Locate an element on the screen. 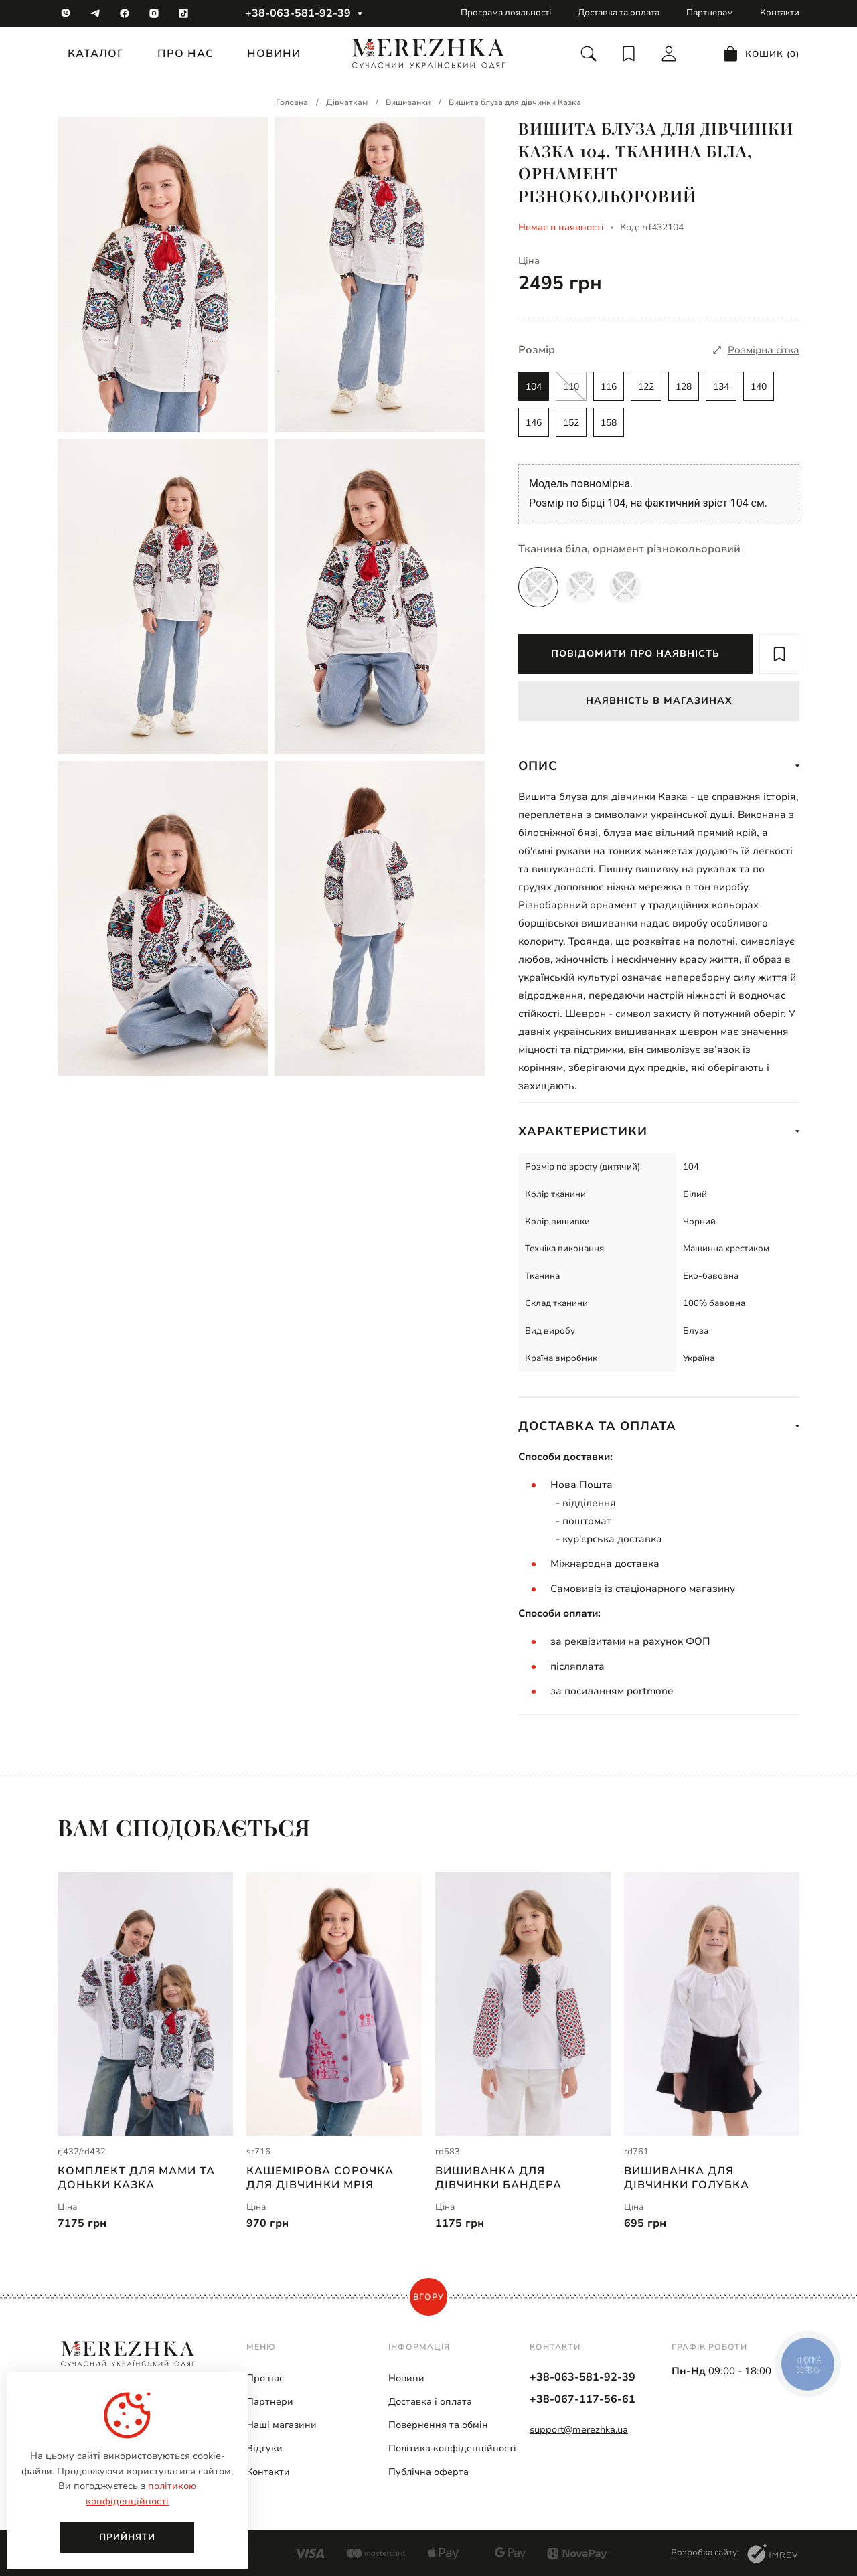 Image resolution: width=857 pixels, height=2576 pixels. 134 is located at coordinates (721, 386).